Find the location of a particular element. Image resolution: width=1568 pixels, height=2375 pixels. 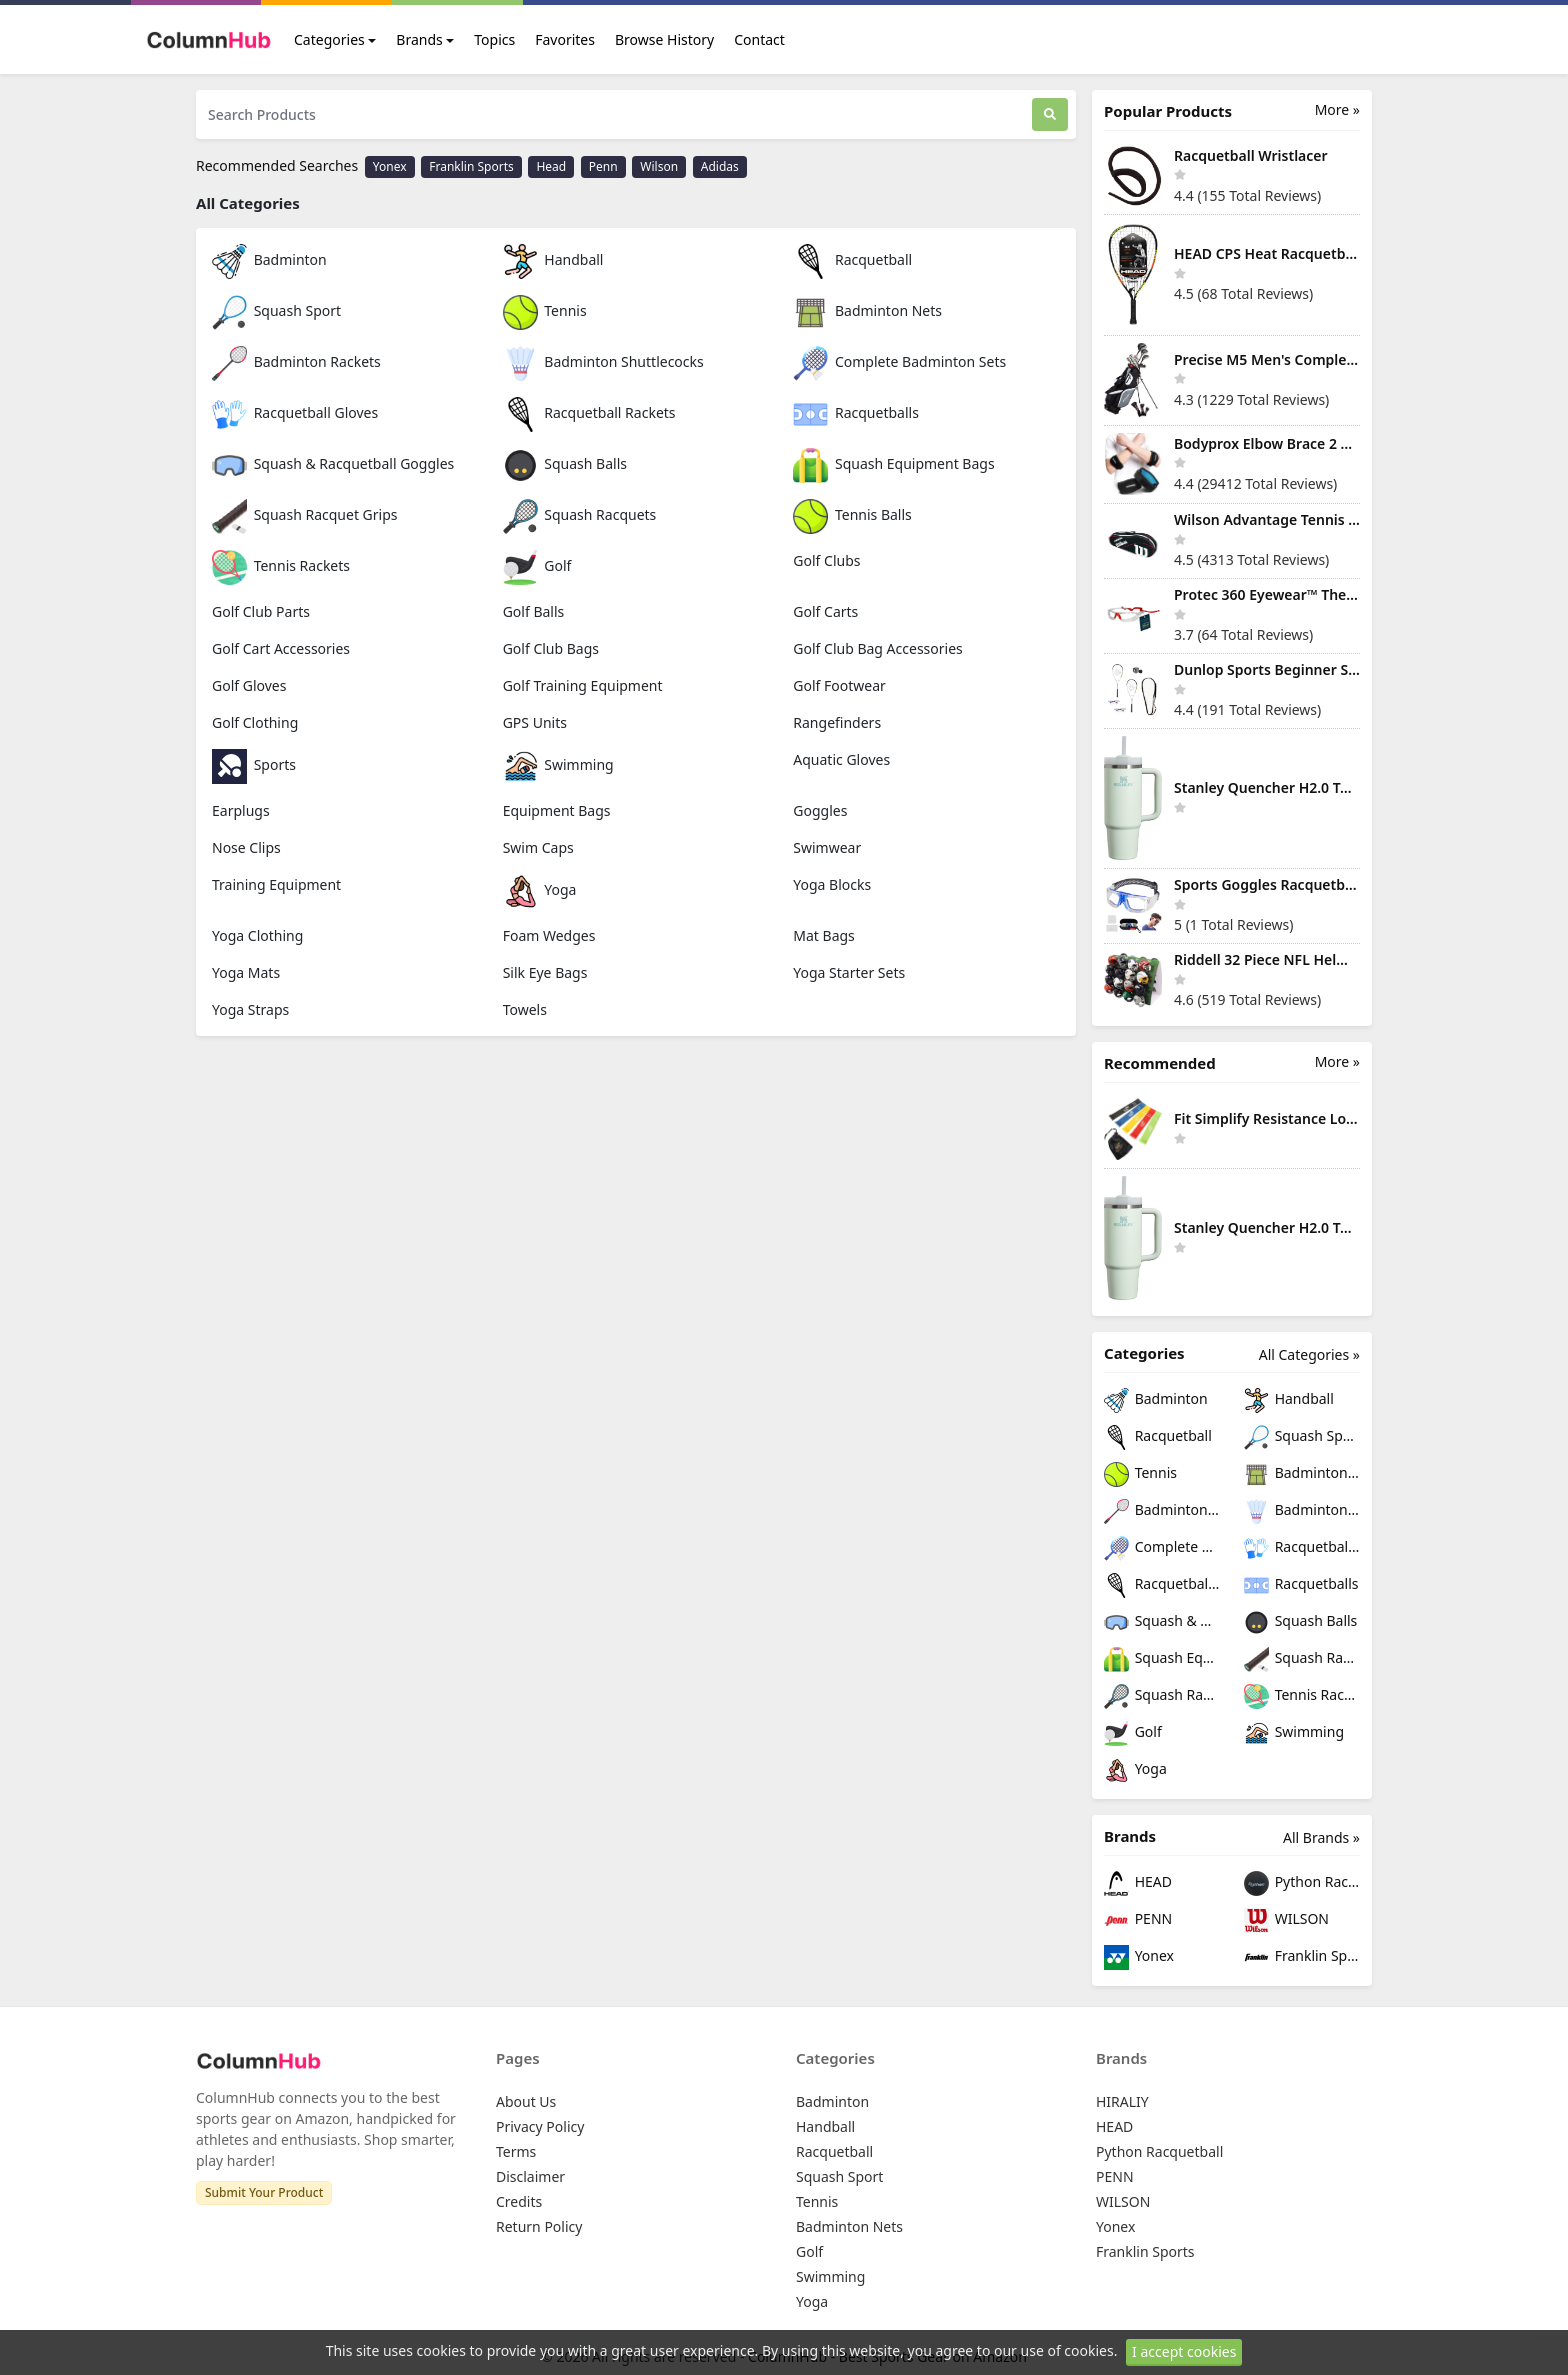

Terms is located at coordinates (516, 2151).